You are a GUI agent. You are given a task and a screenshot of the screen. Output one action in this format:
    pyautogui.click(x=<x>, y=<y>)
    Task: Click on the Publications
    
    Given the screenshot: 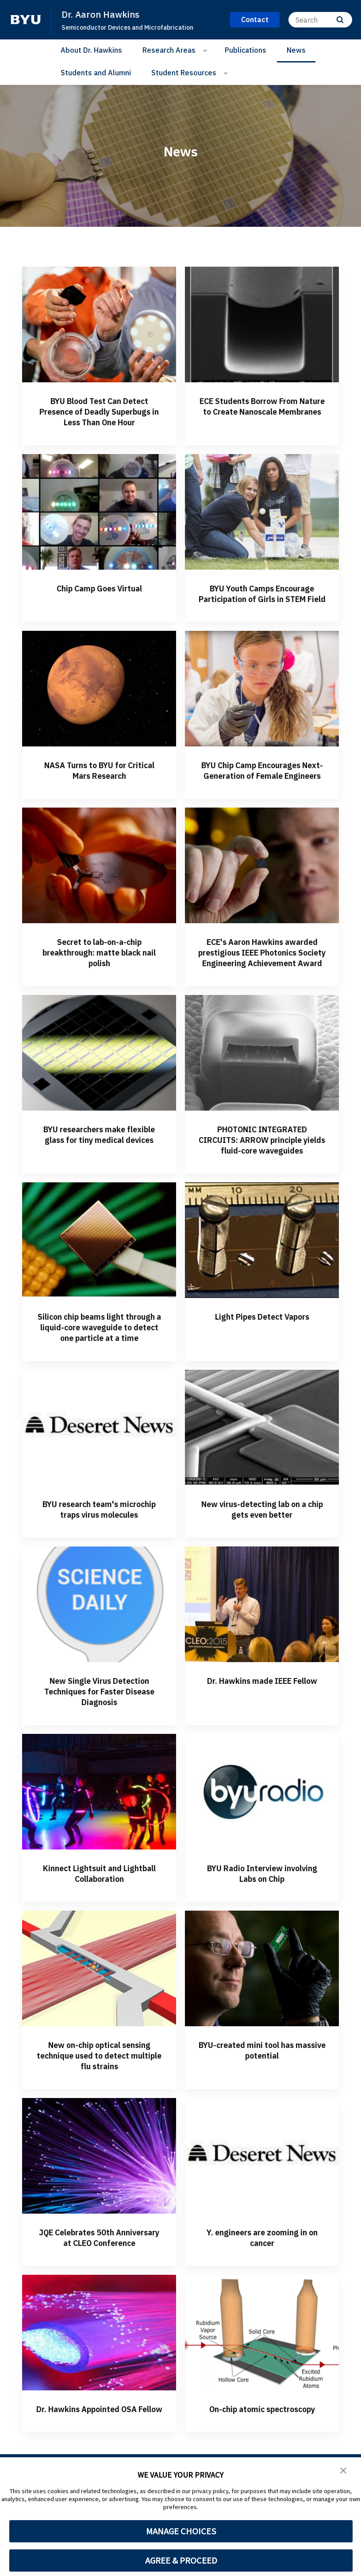 What is the action you would take?
    pyautogui.click(x=245, y=50)
    